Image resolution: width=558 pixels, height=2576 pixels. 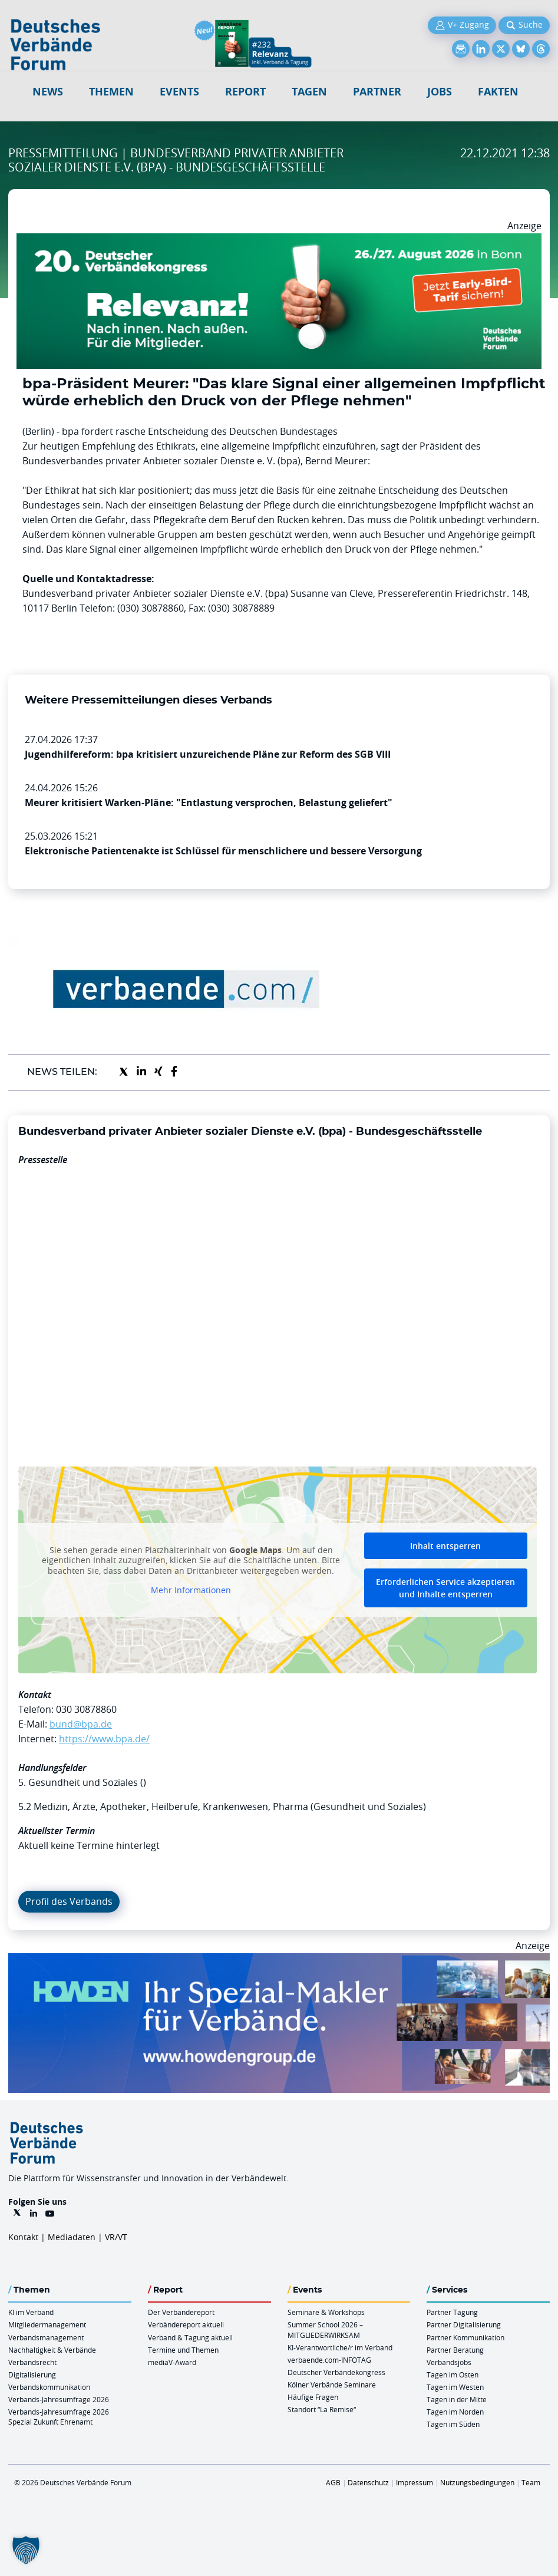 What do you see at coordinates (58, 2399) in the screenshot?
I see `Verbands-Jahresumfrage 2026` at bounding box center [58, 2399].